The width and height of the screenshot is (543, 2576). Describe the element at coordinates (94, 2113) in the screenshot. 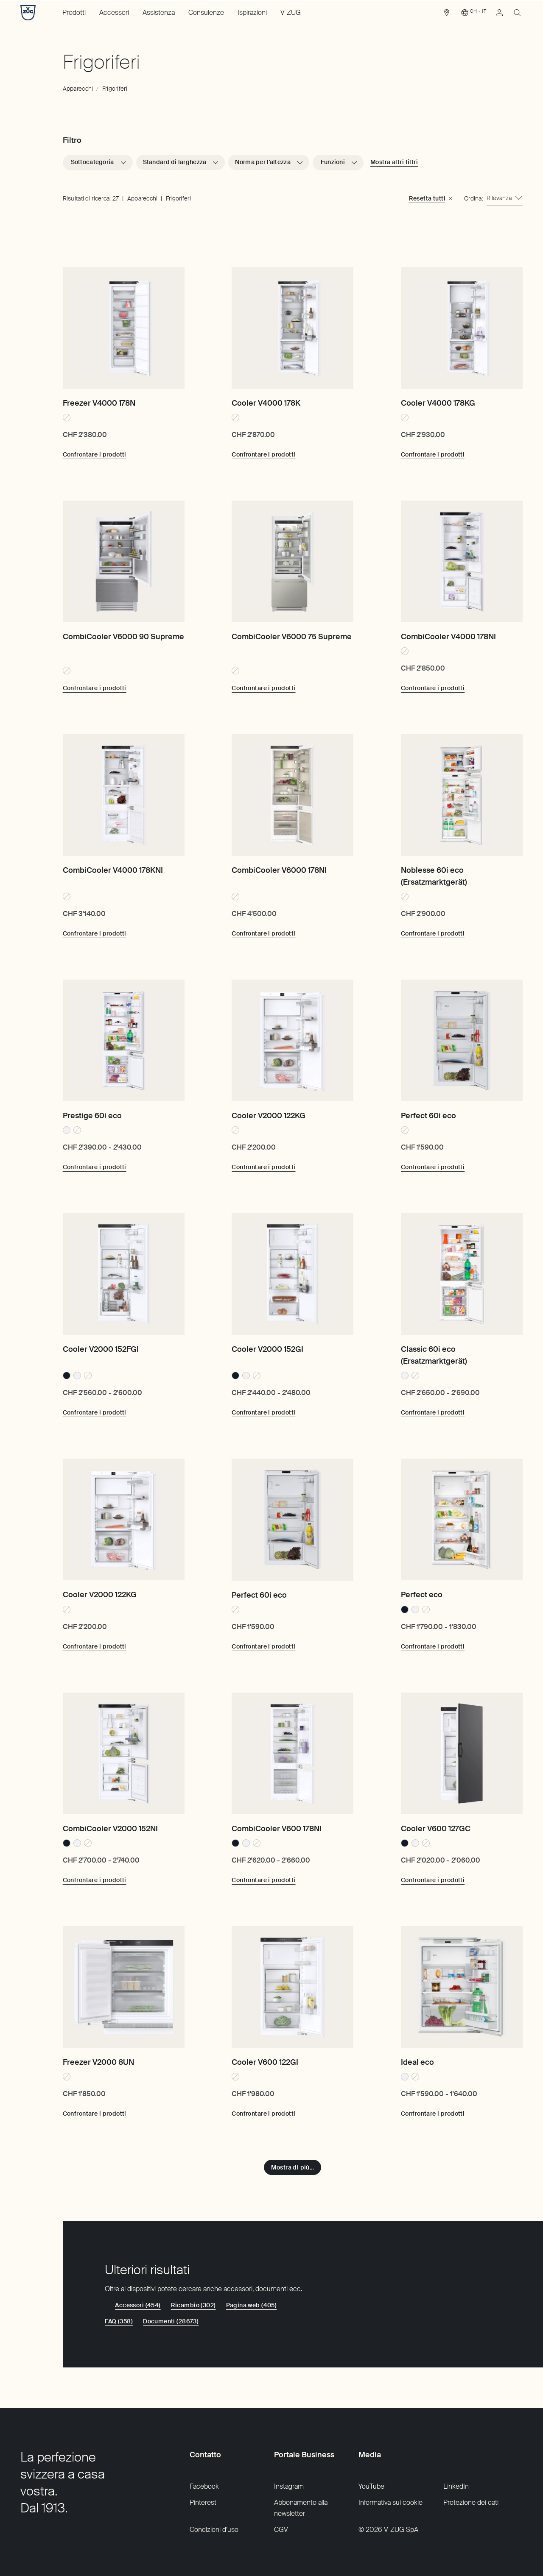

I see `[Confrontare i prodotti: Freezer V2000 8UN]` at that location.